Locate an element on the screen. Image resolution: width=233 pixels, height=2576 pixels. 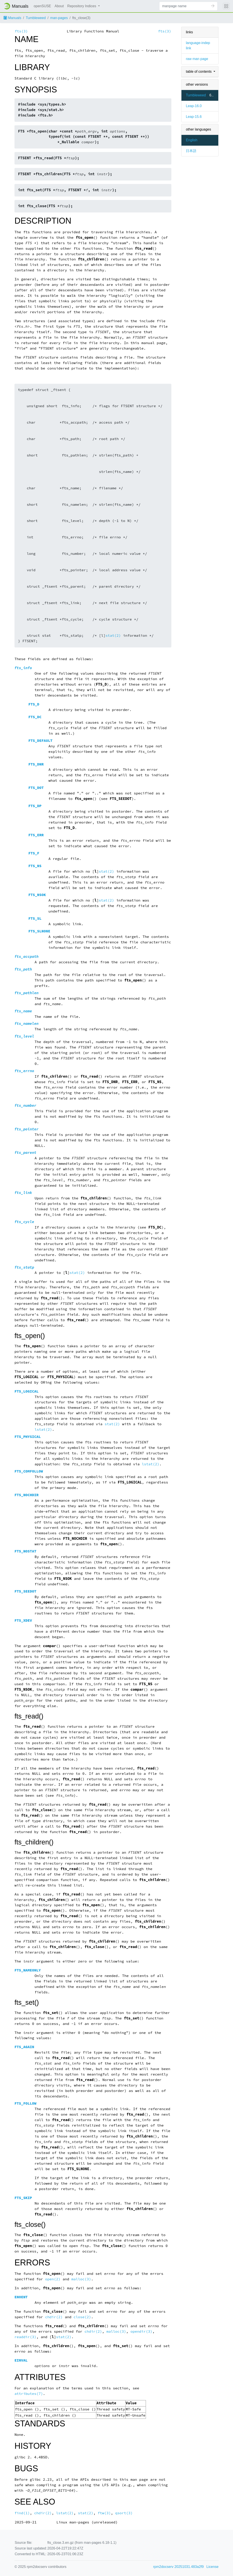
stat(2) is located at coordinates (113, 635).